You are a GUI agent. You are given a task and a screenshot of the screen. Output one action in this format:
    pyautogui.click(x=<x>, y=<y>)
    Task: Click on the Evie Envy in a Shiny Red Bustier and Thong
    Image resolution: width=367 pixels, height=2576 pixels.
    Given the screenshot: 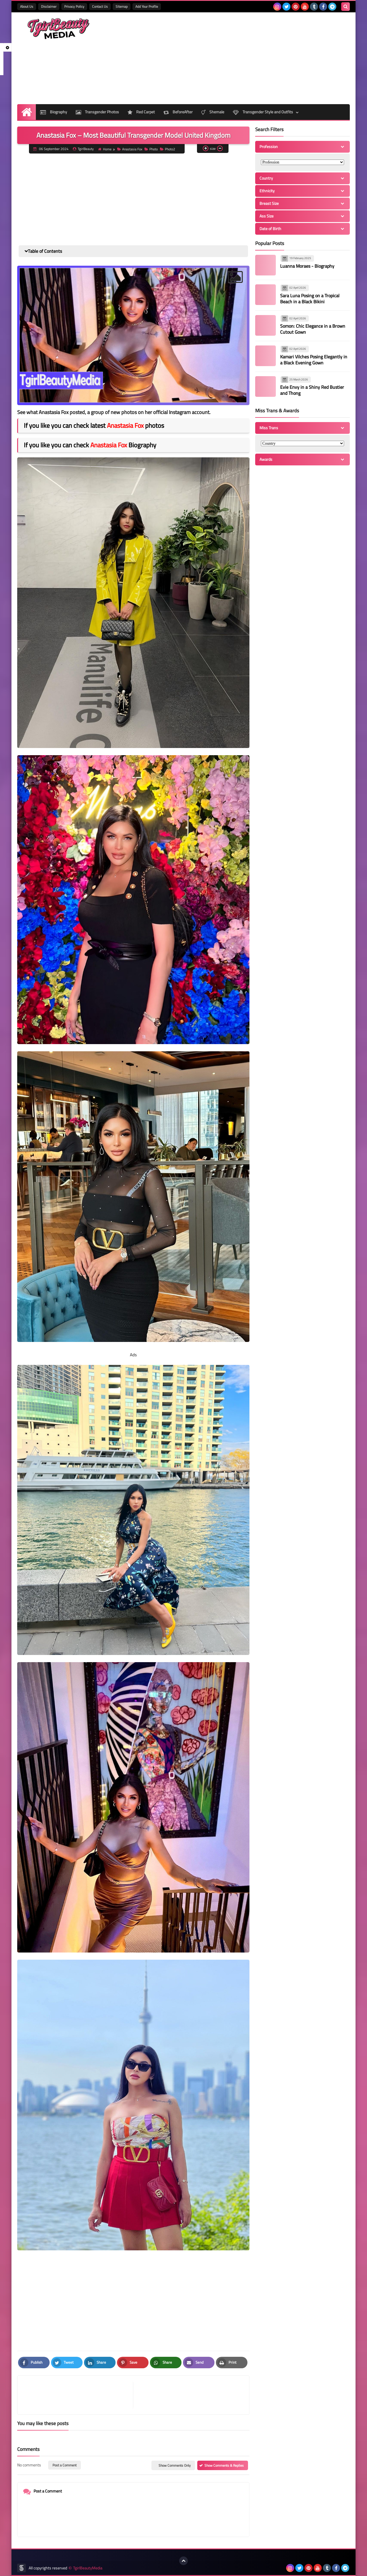 What is the action you would take?
    pyautogui.click(x=312, y=390)
    